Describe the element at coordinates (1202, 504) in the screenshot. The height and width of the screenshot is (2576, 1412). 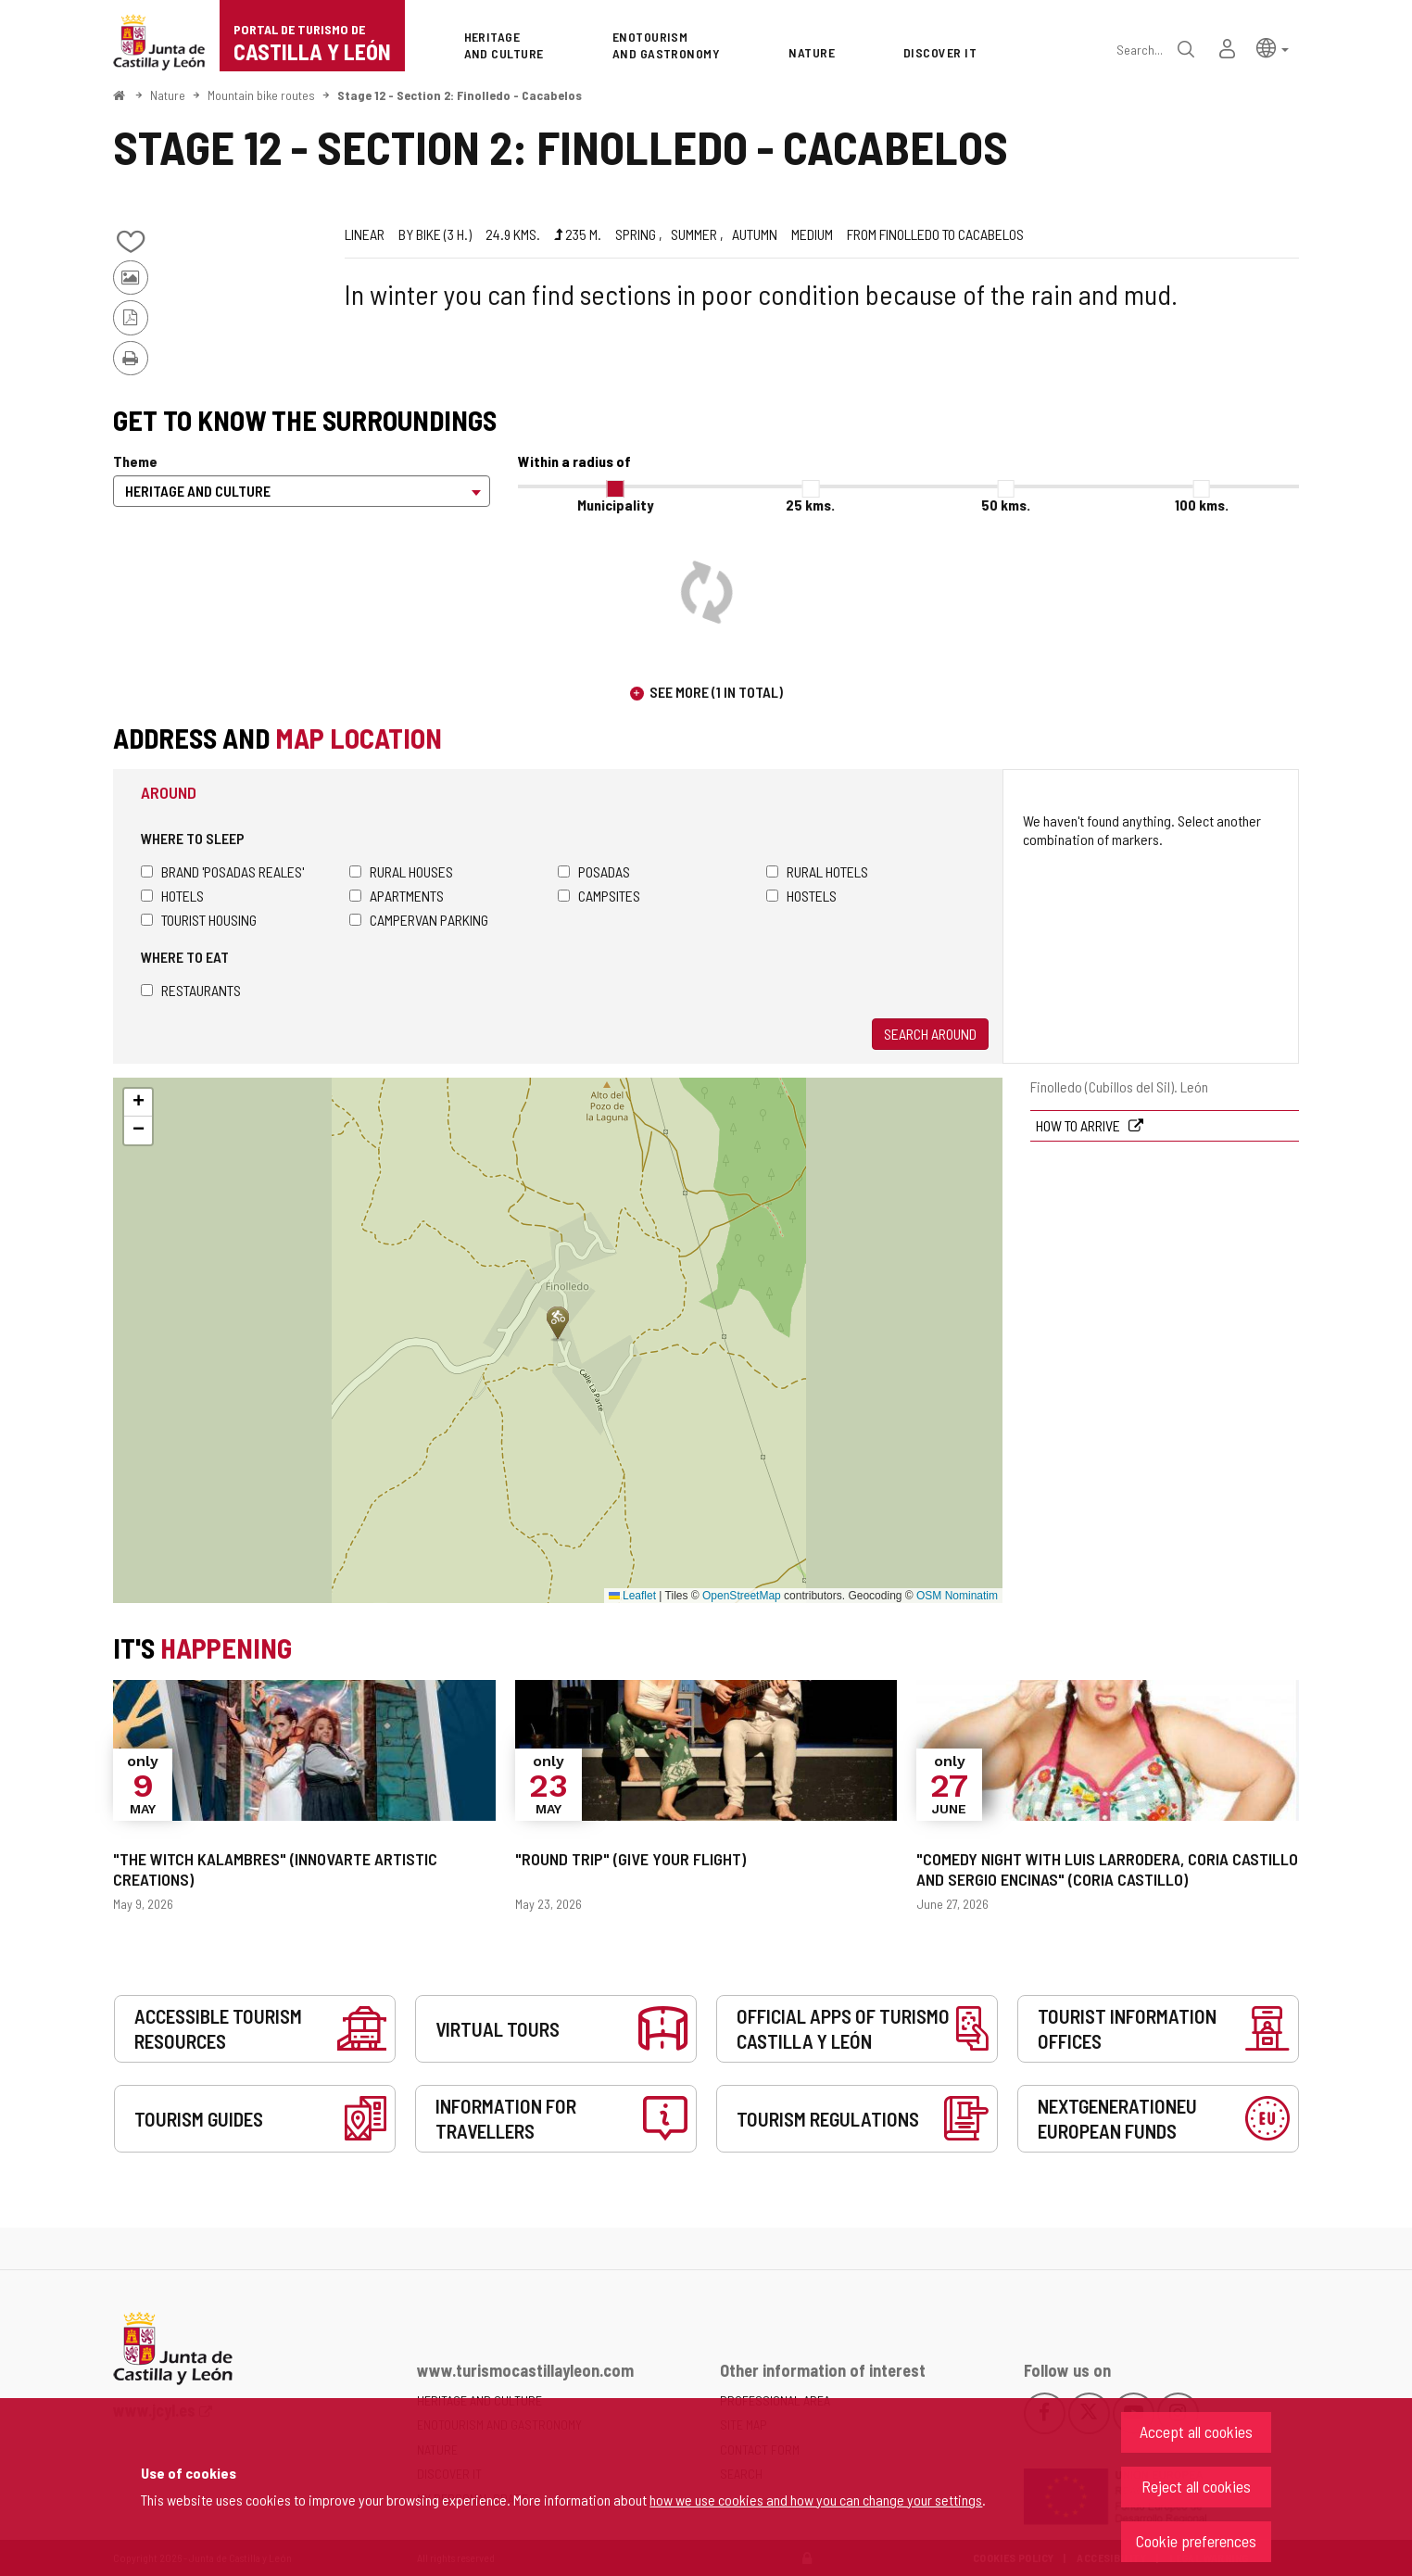
I see `100` at that location.